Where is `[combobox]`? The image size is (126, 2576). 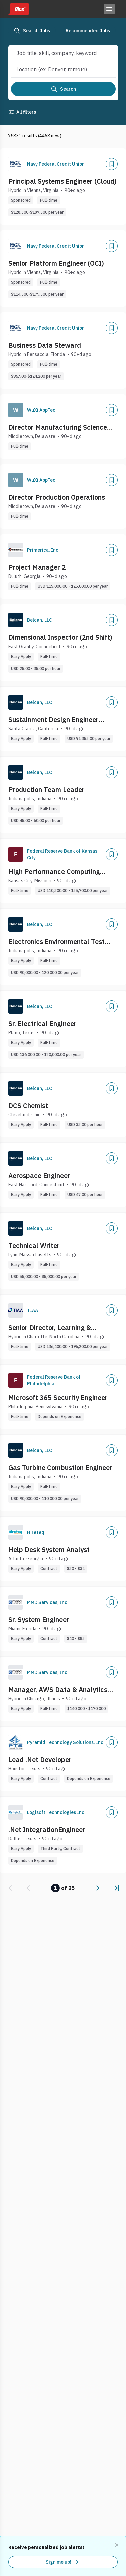
[combobox] is located at coordinates (58, 53).